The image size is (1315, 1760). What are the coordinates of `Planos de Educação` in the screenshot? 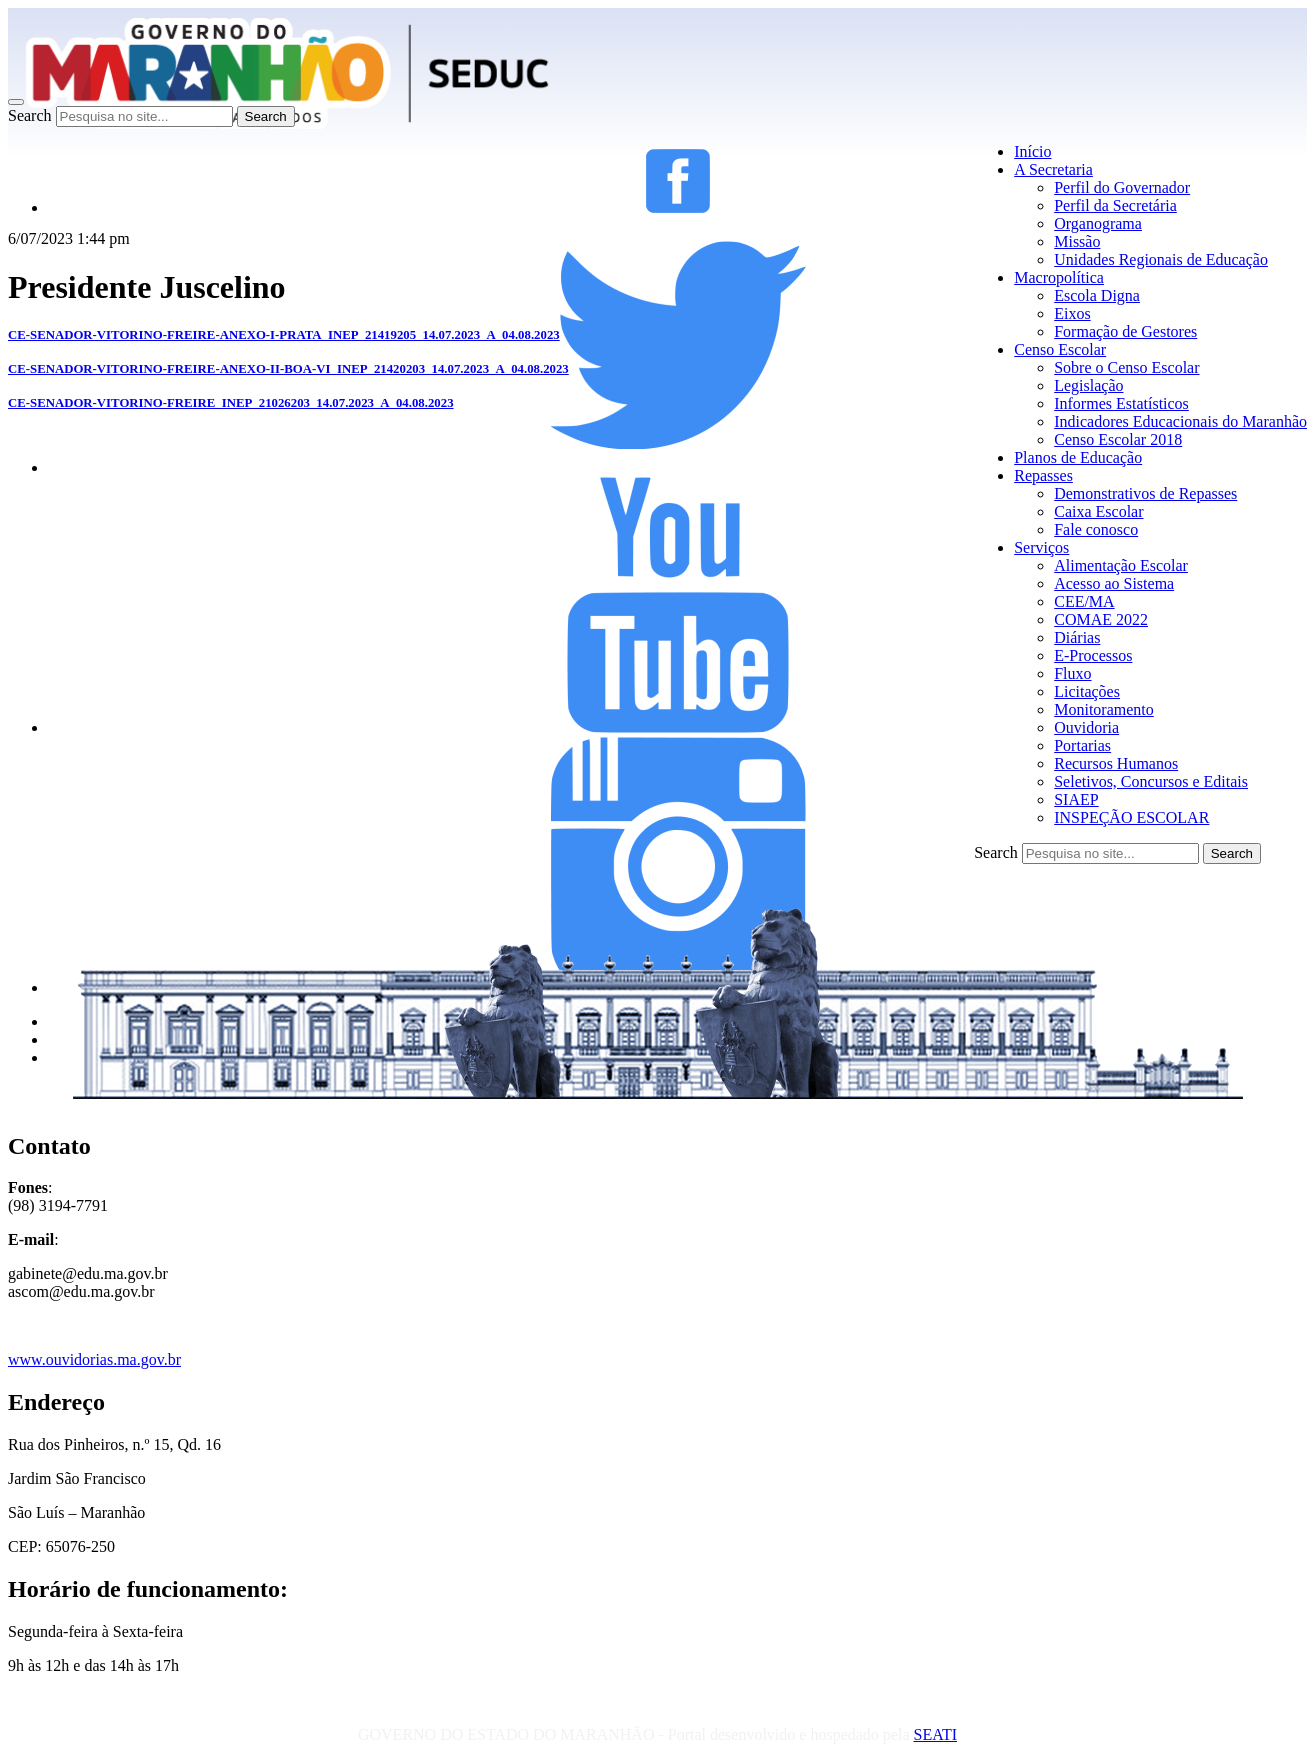 It's located at (1078, 457).